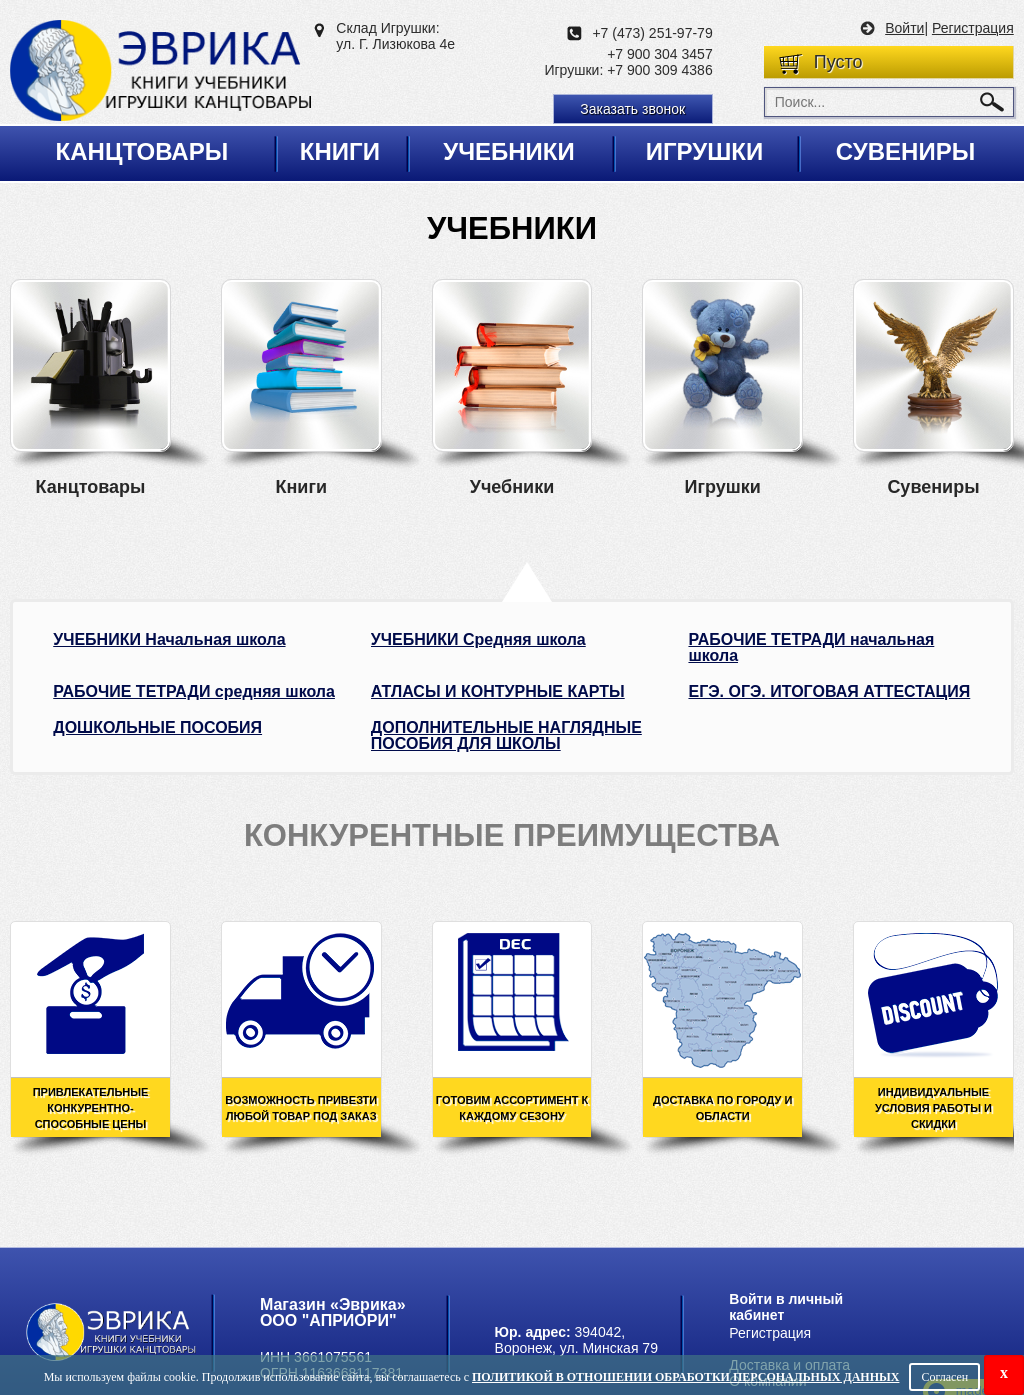 This screenshot has height=1395, width=1024. What do you see at coordinates (340, 151) in the screenshot?
I see `Книги` at bounding box center [340, 151].